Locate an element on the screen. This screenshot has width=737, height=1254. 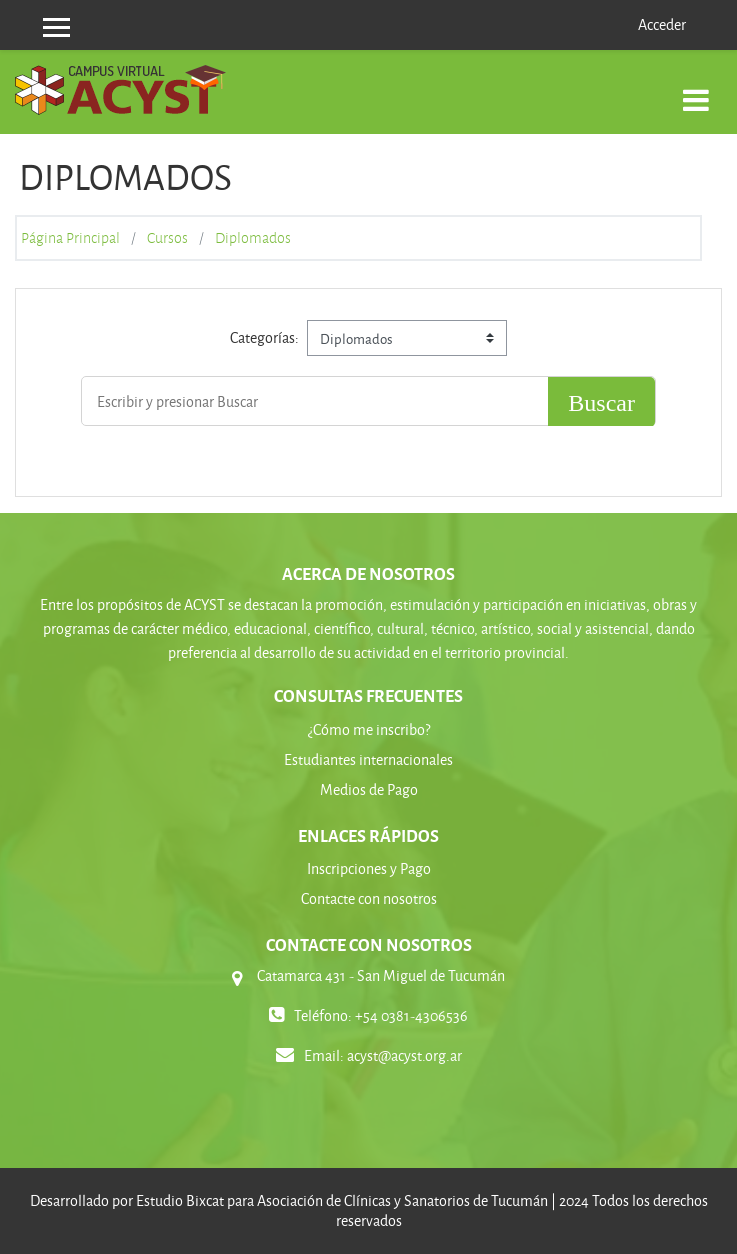
¿Cómo me inscribo? is located at coordinates (369, 729).